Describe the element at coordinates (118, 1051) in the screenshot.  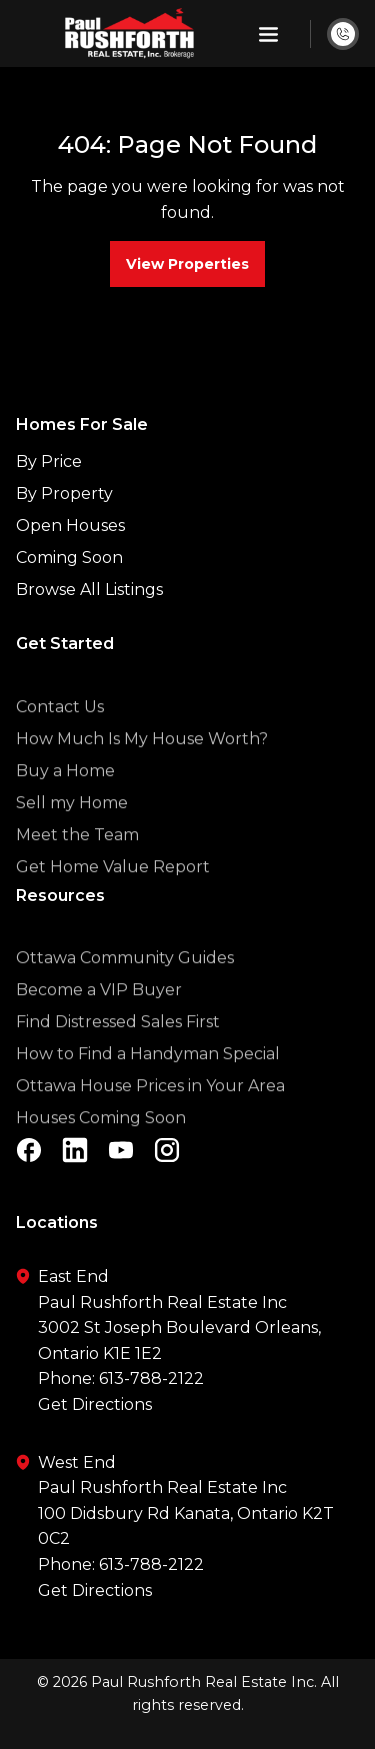
I see `Find Distressed Sales First` at that location.